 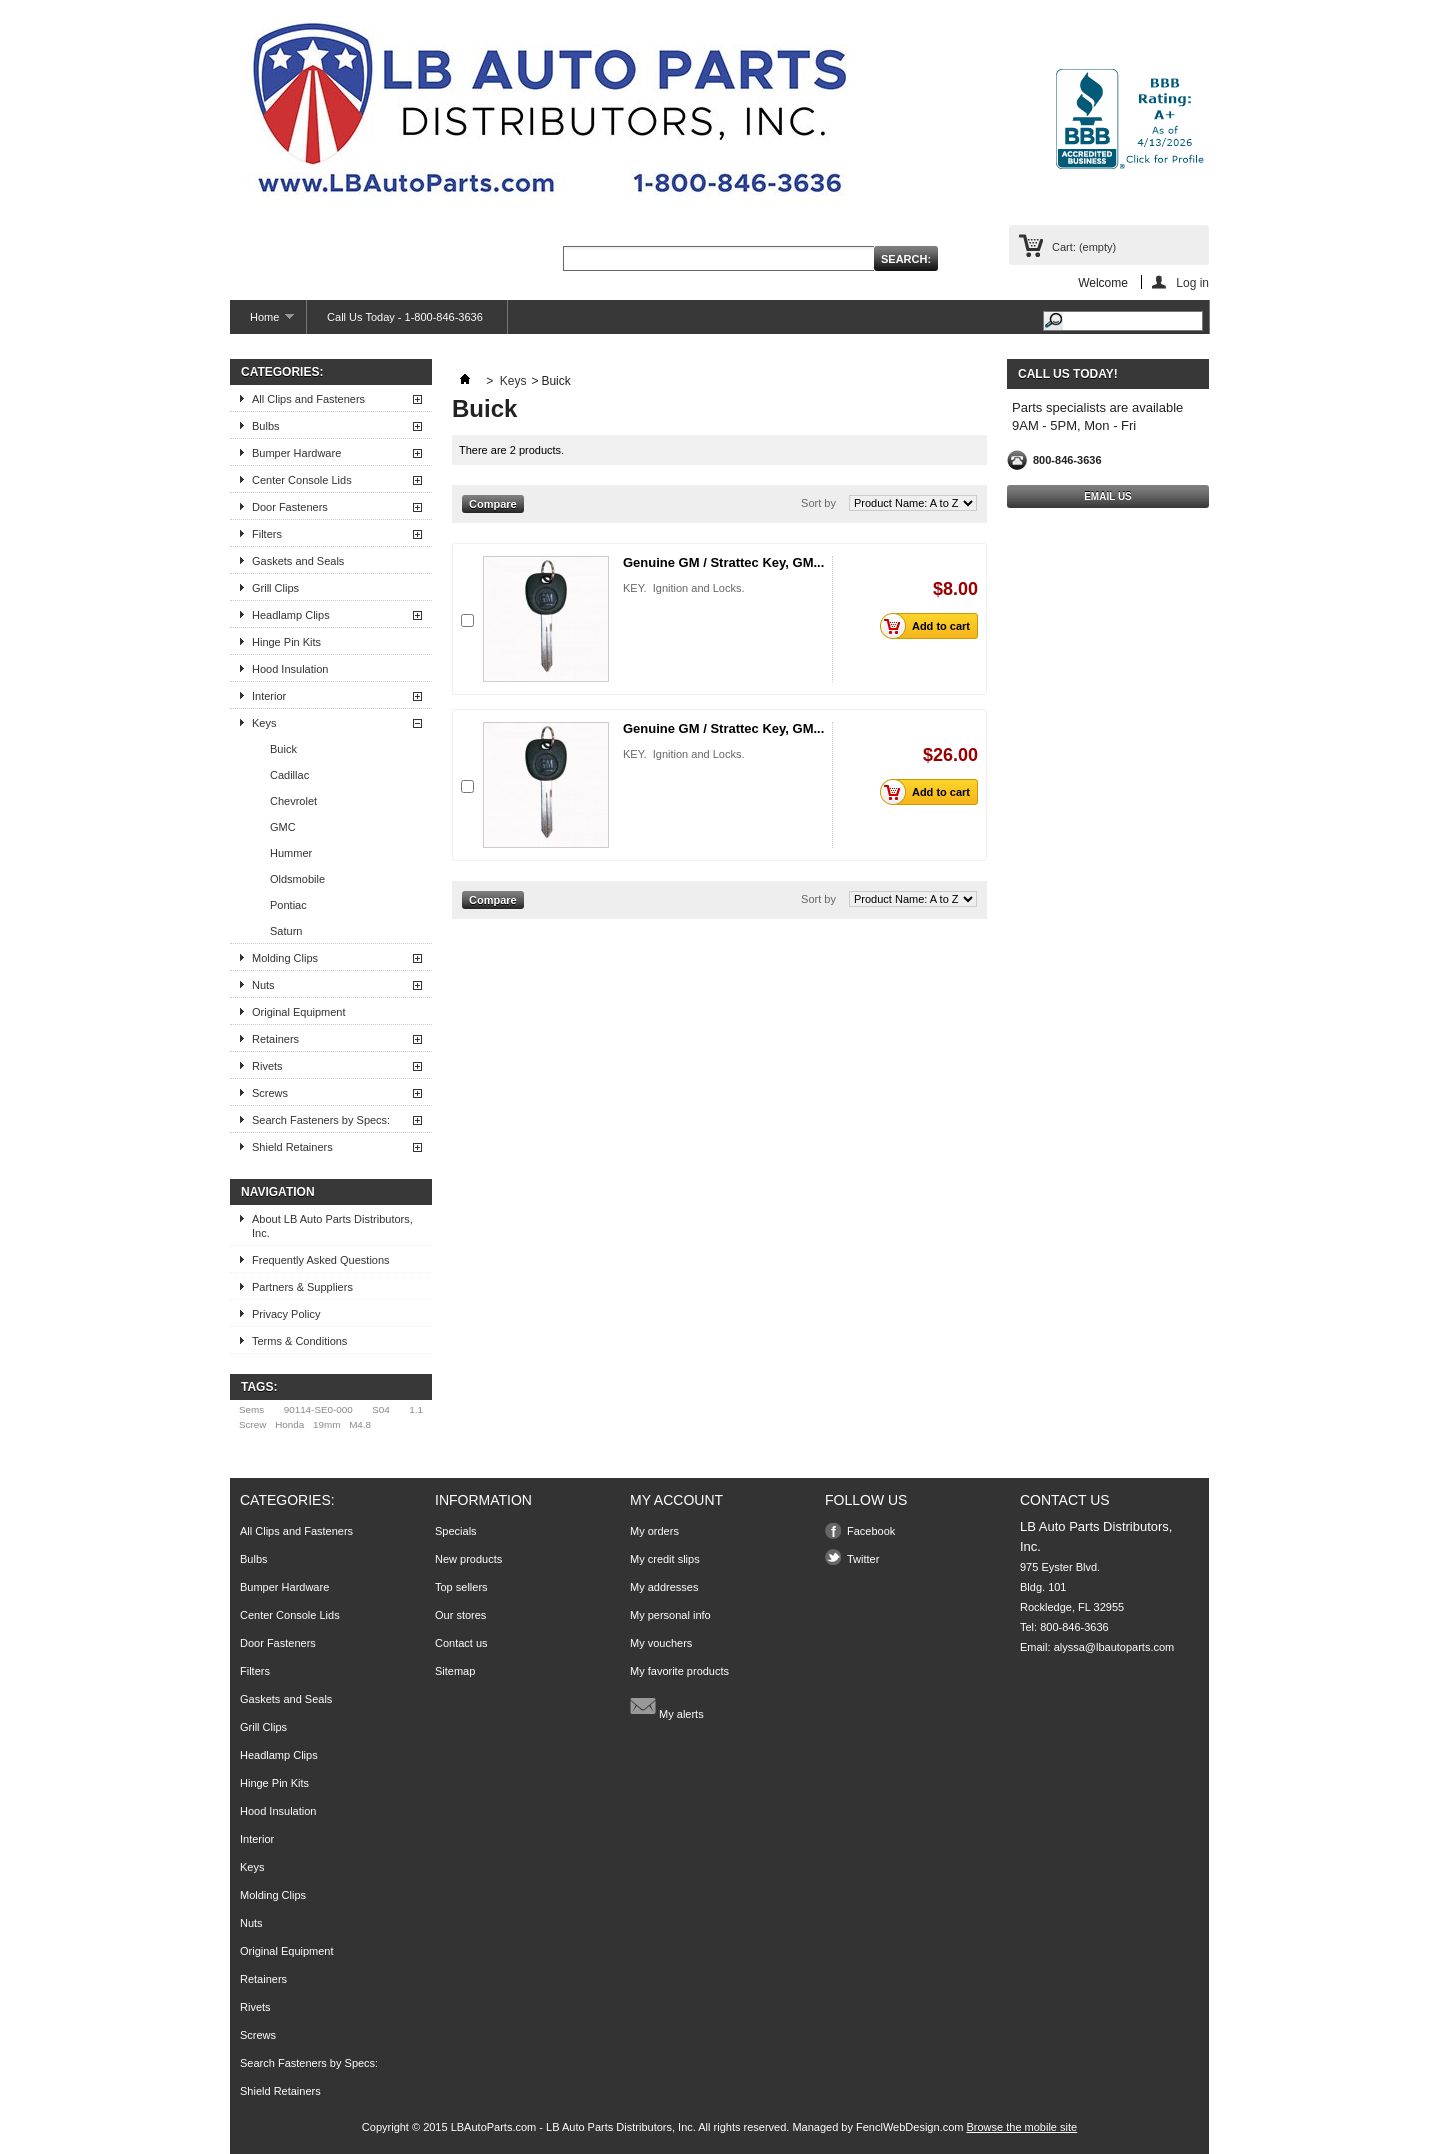 I want to click on My addresses, so click(x=664, y=1587).